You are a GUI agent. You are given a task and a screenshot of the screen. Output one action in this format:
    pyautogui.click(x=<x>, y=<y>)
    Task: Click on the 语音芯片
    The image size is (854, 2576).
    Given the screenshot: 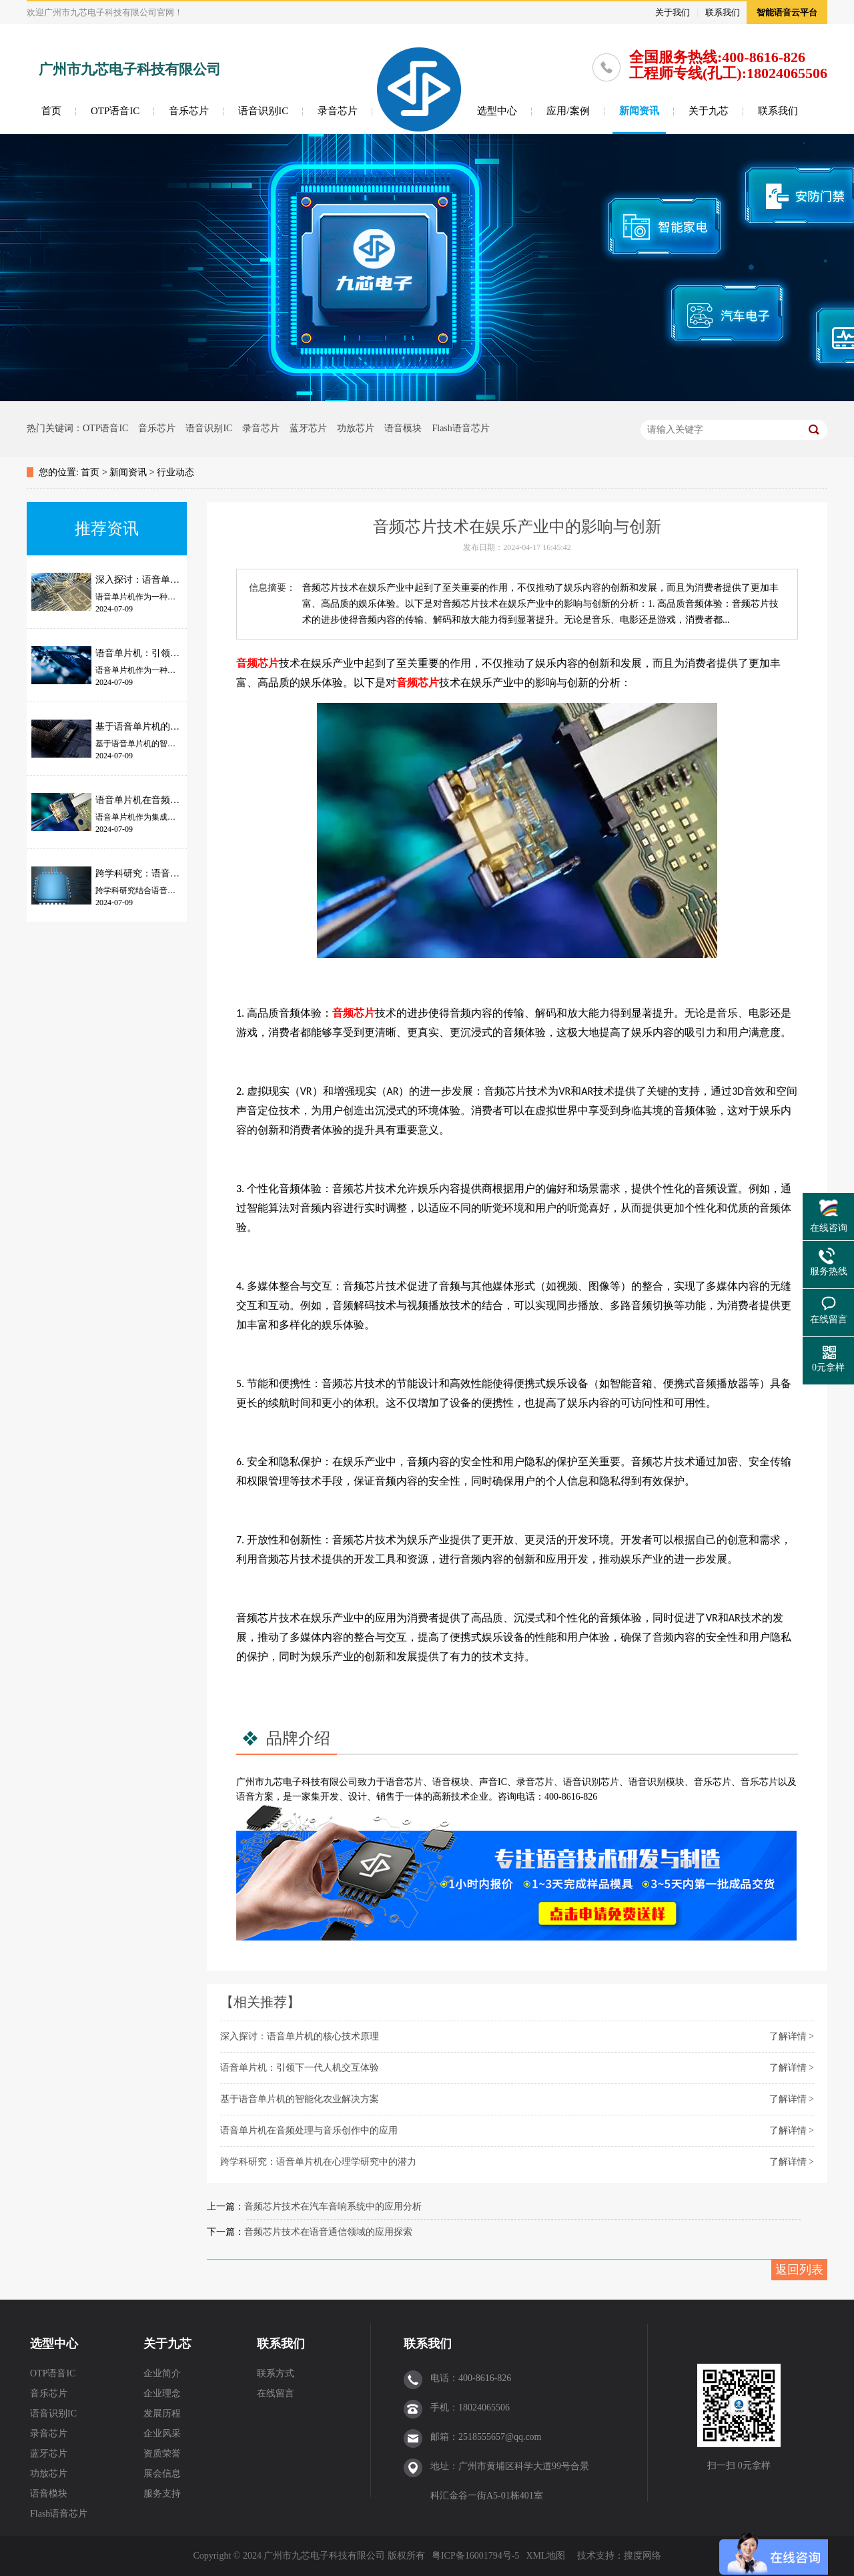 What is the action you would take?
    pyautogui.click(x=404, y=1782)
    